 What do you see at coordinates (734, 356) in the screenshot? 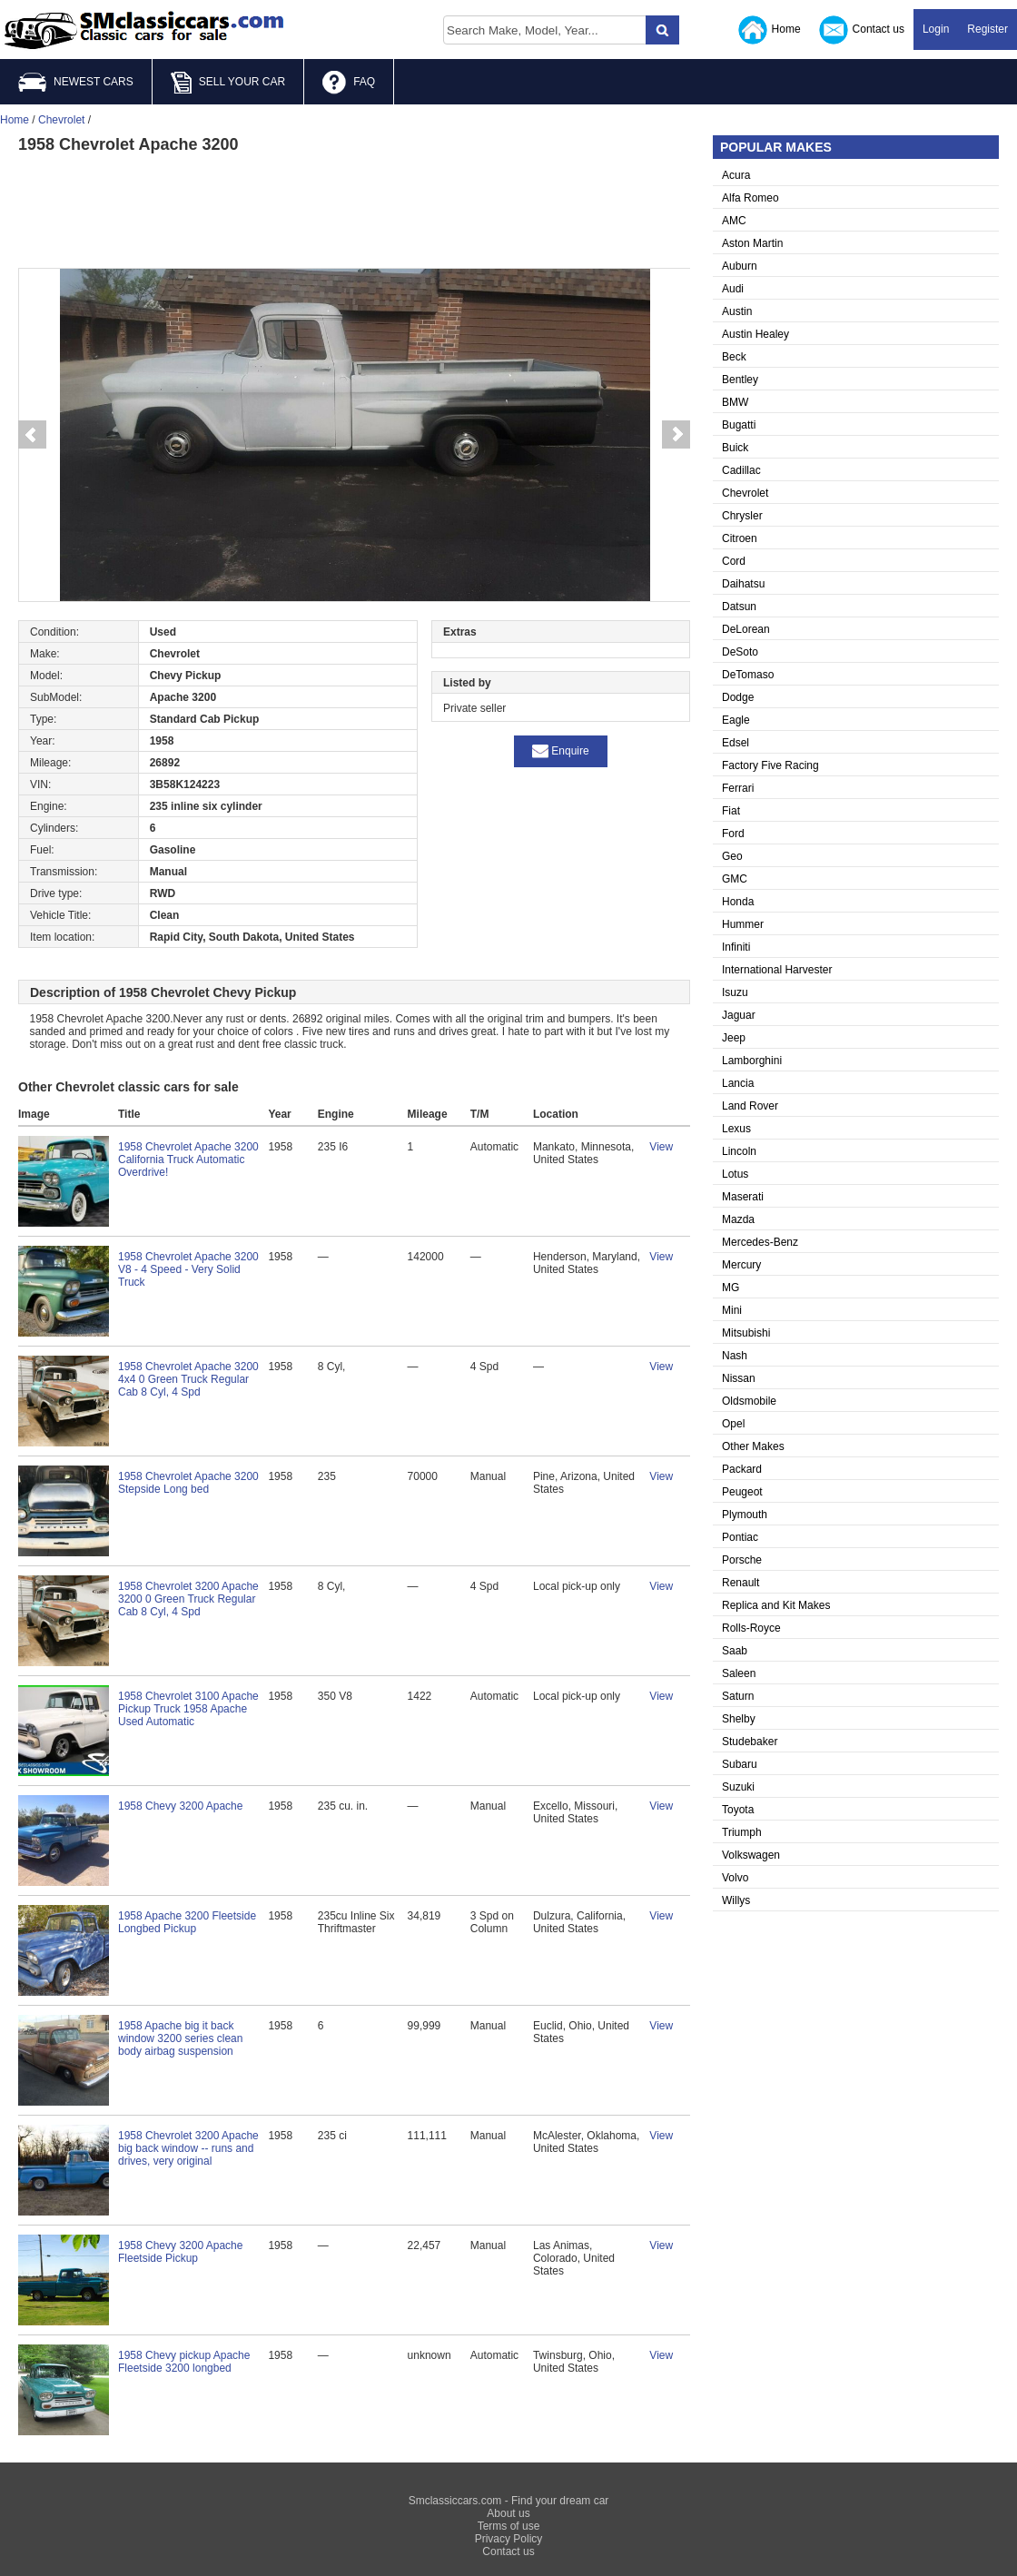
I see `Beck` at bounding box center [734, 356].